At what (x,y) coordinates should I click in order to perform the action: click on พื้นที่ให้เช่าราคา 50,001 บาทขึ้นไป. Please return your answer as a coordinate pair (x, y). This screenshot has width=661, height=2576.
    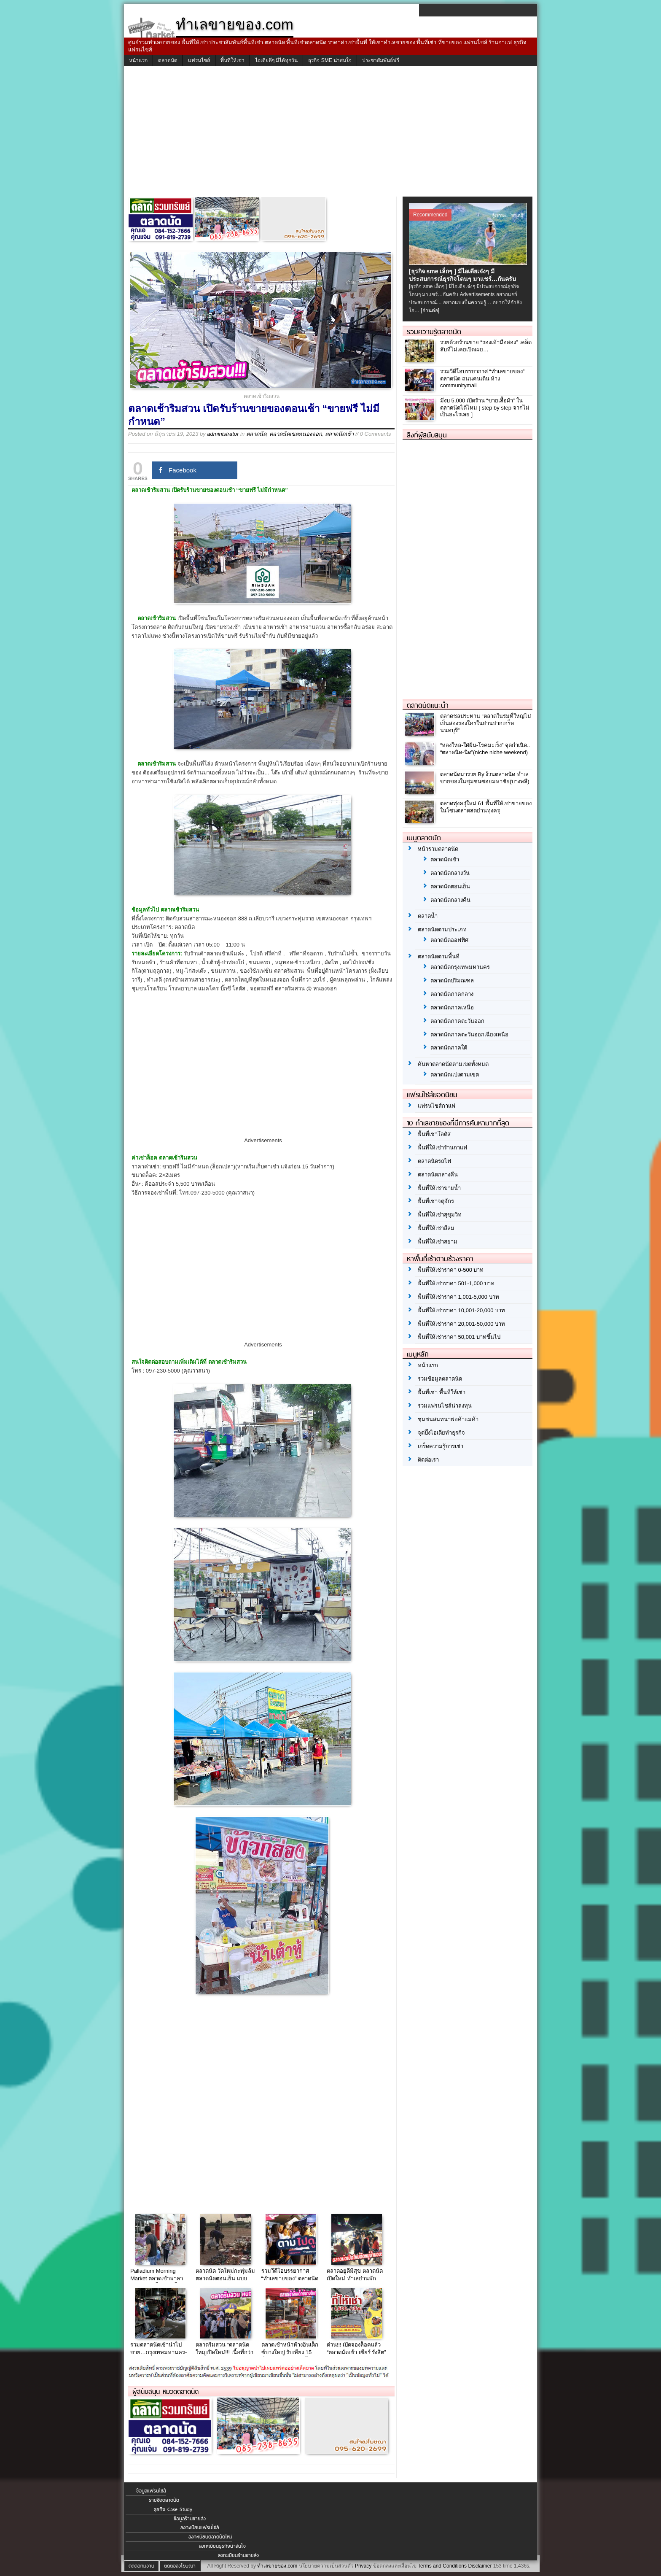
    Looking at the image, I should click on (459, 1337).